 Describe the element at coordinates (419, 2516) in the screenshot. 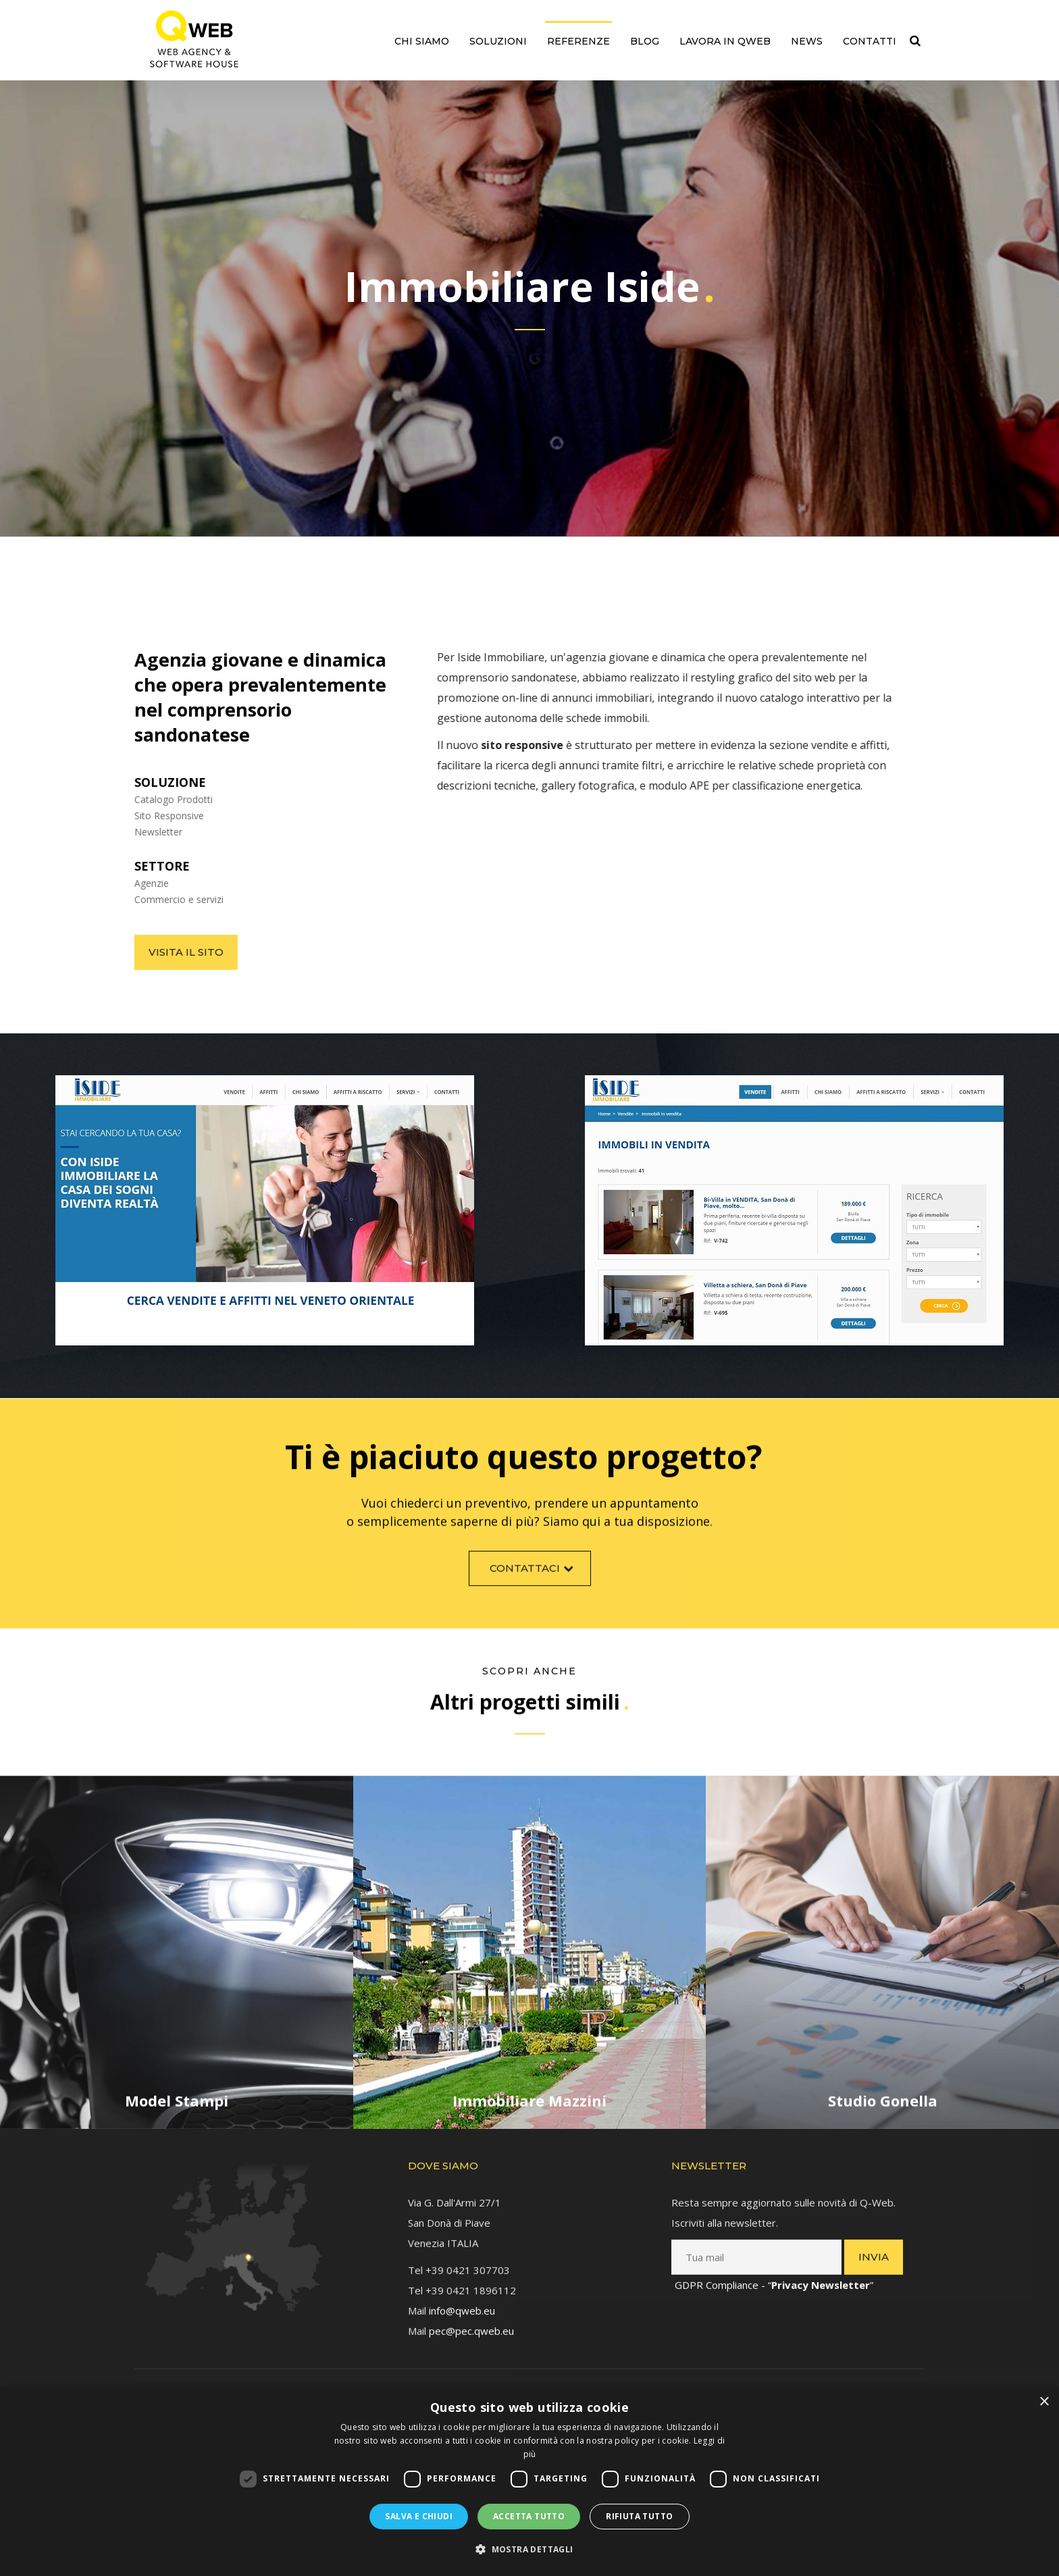

I see `Salva e chiudi [button]` at that location.